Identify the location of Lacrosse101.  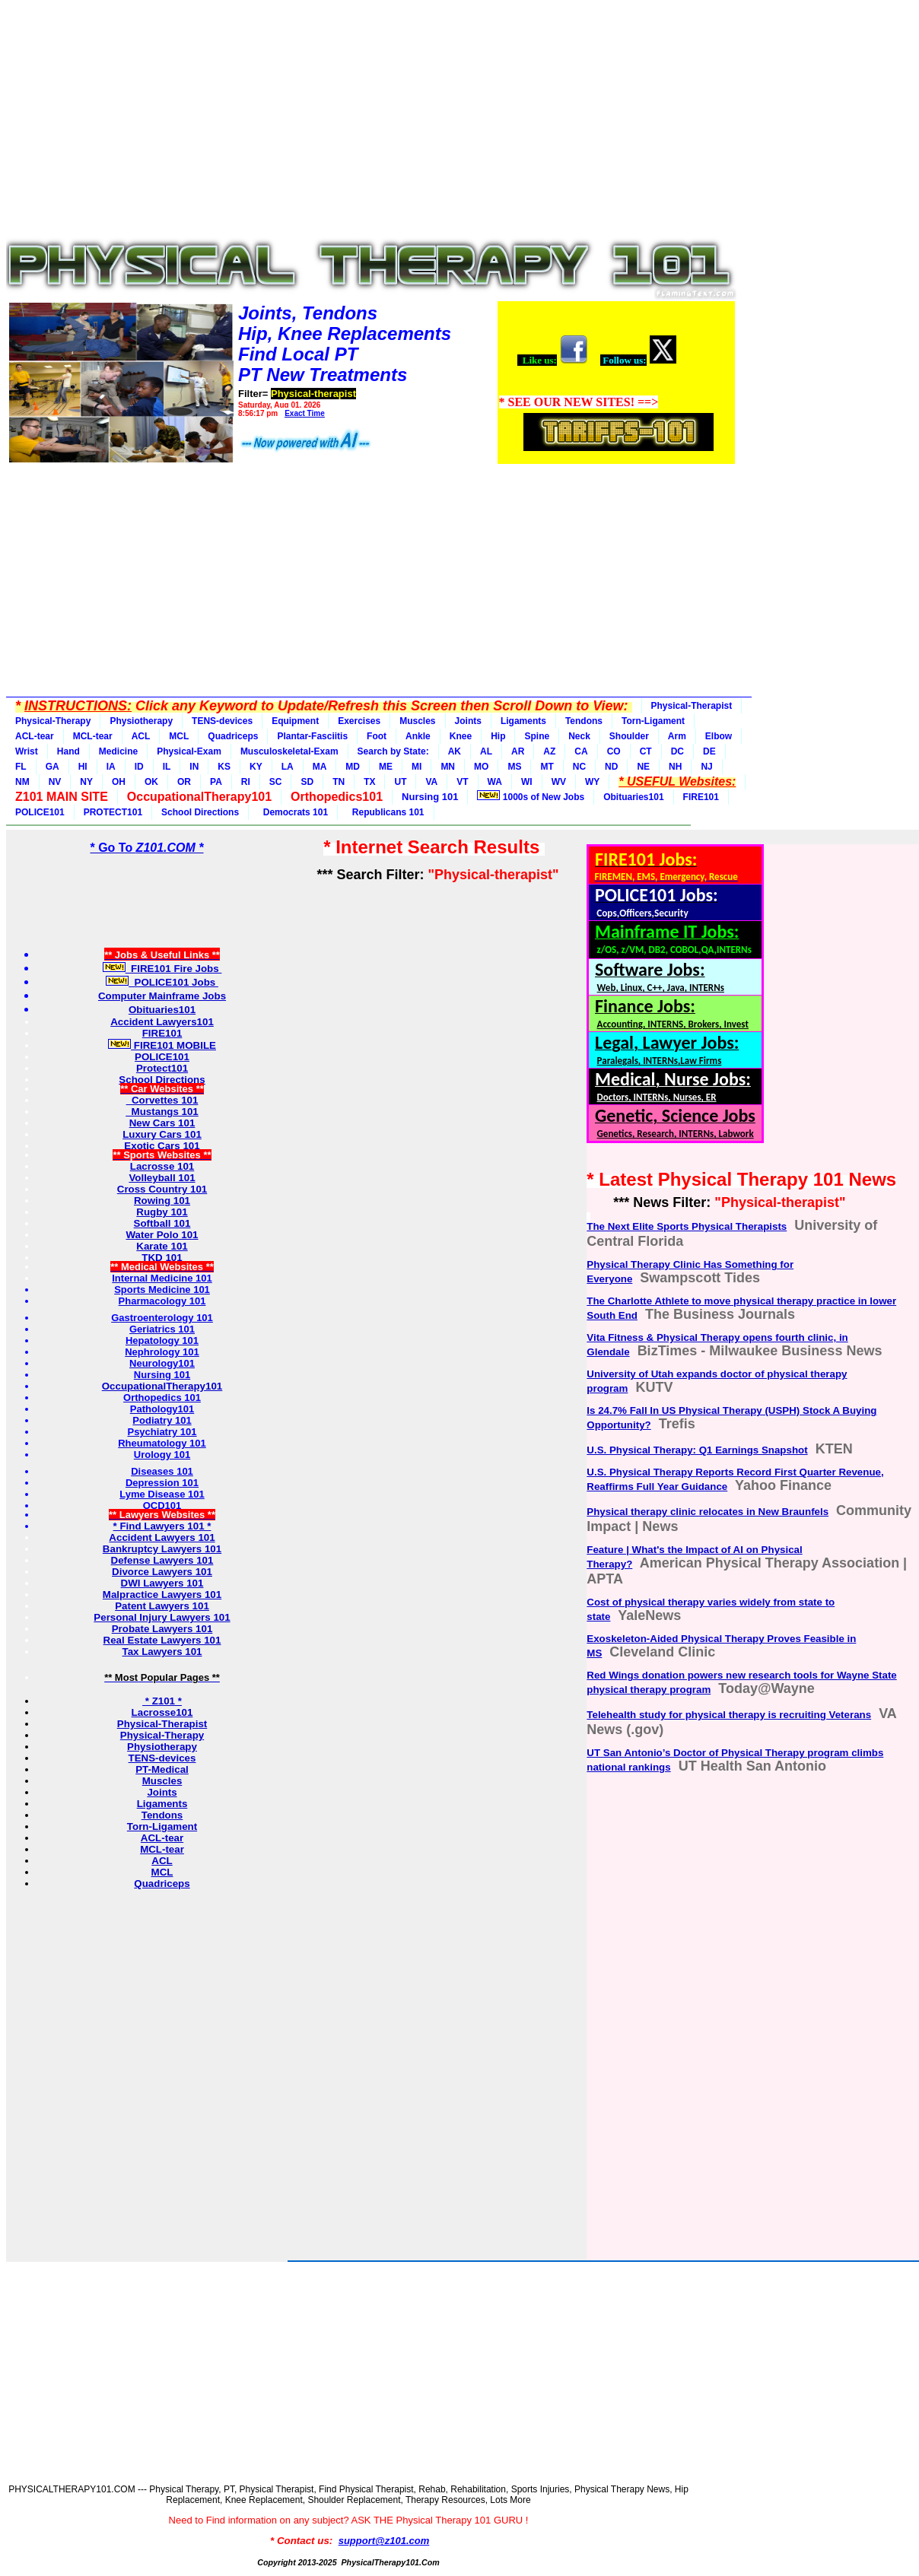
(162, 1712).